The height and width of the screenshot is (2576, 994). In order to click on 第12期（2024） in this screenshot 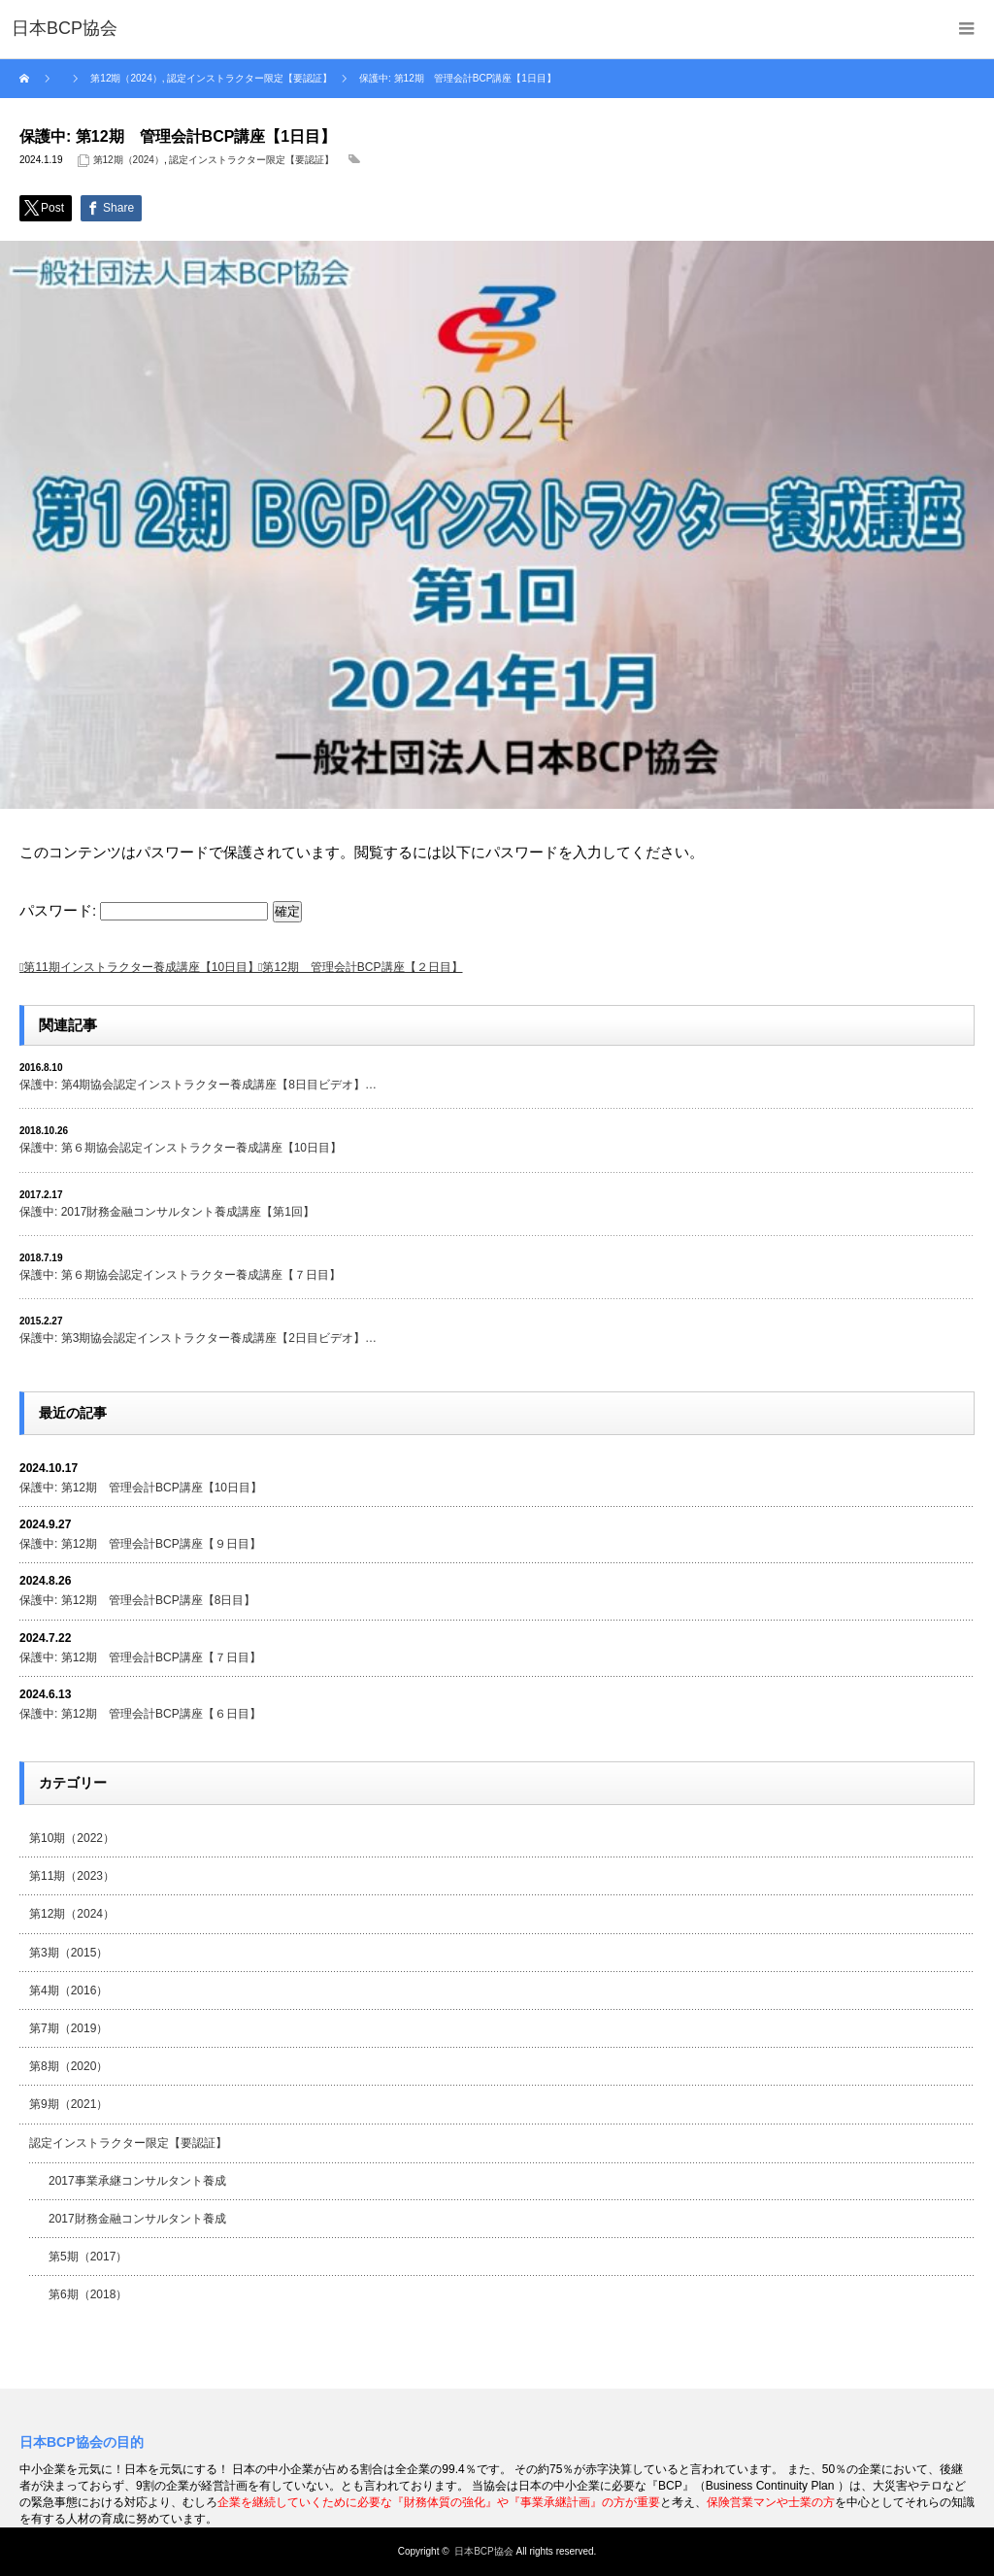, I will do `click(128, 159)`.